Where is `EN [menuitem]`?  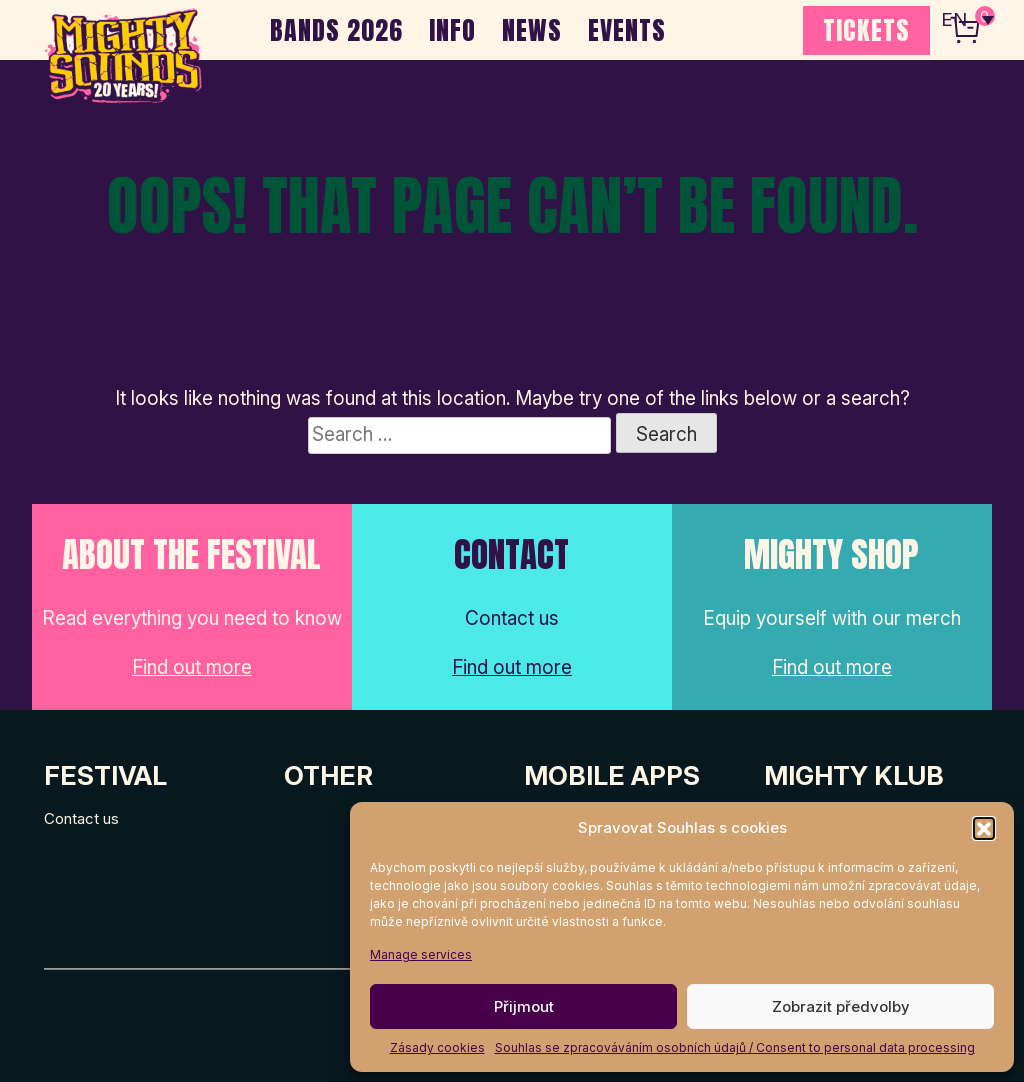
EN [menuitem] is located at coordinates (954, 20).